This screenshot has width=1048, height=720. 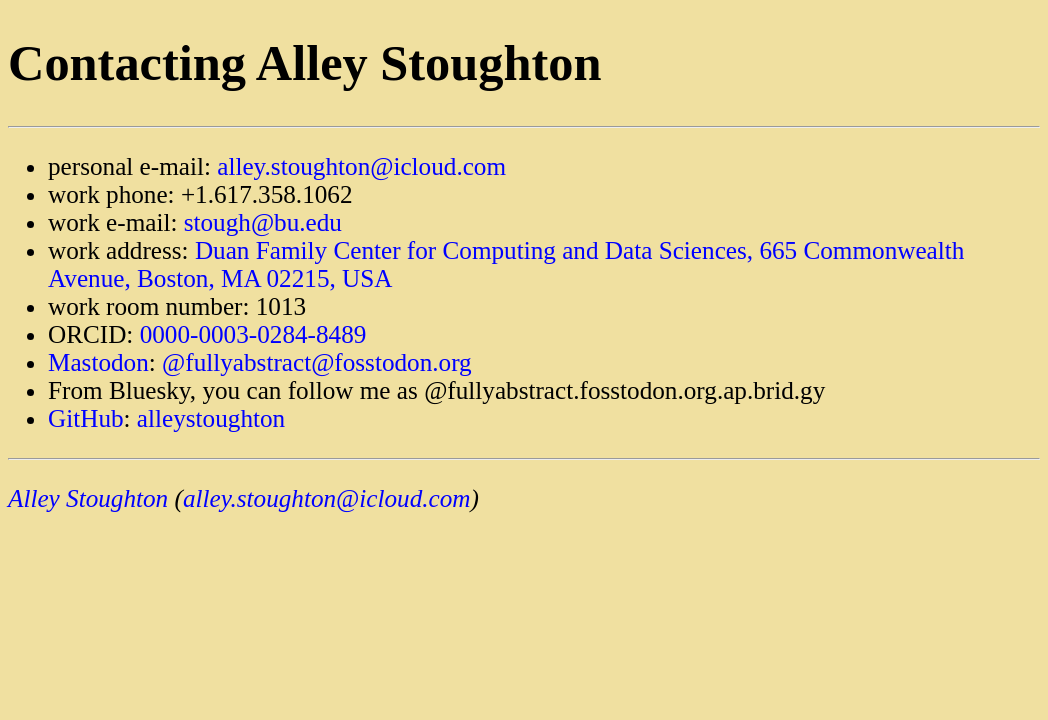 I want to click on 0000-0003-0284-8489, so click(x=253, y=334).